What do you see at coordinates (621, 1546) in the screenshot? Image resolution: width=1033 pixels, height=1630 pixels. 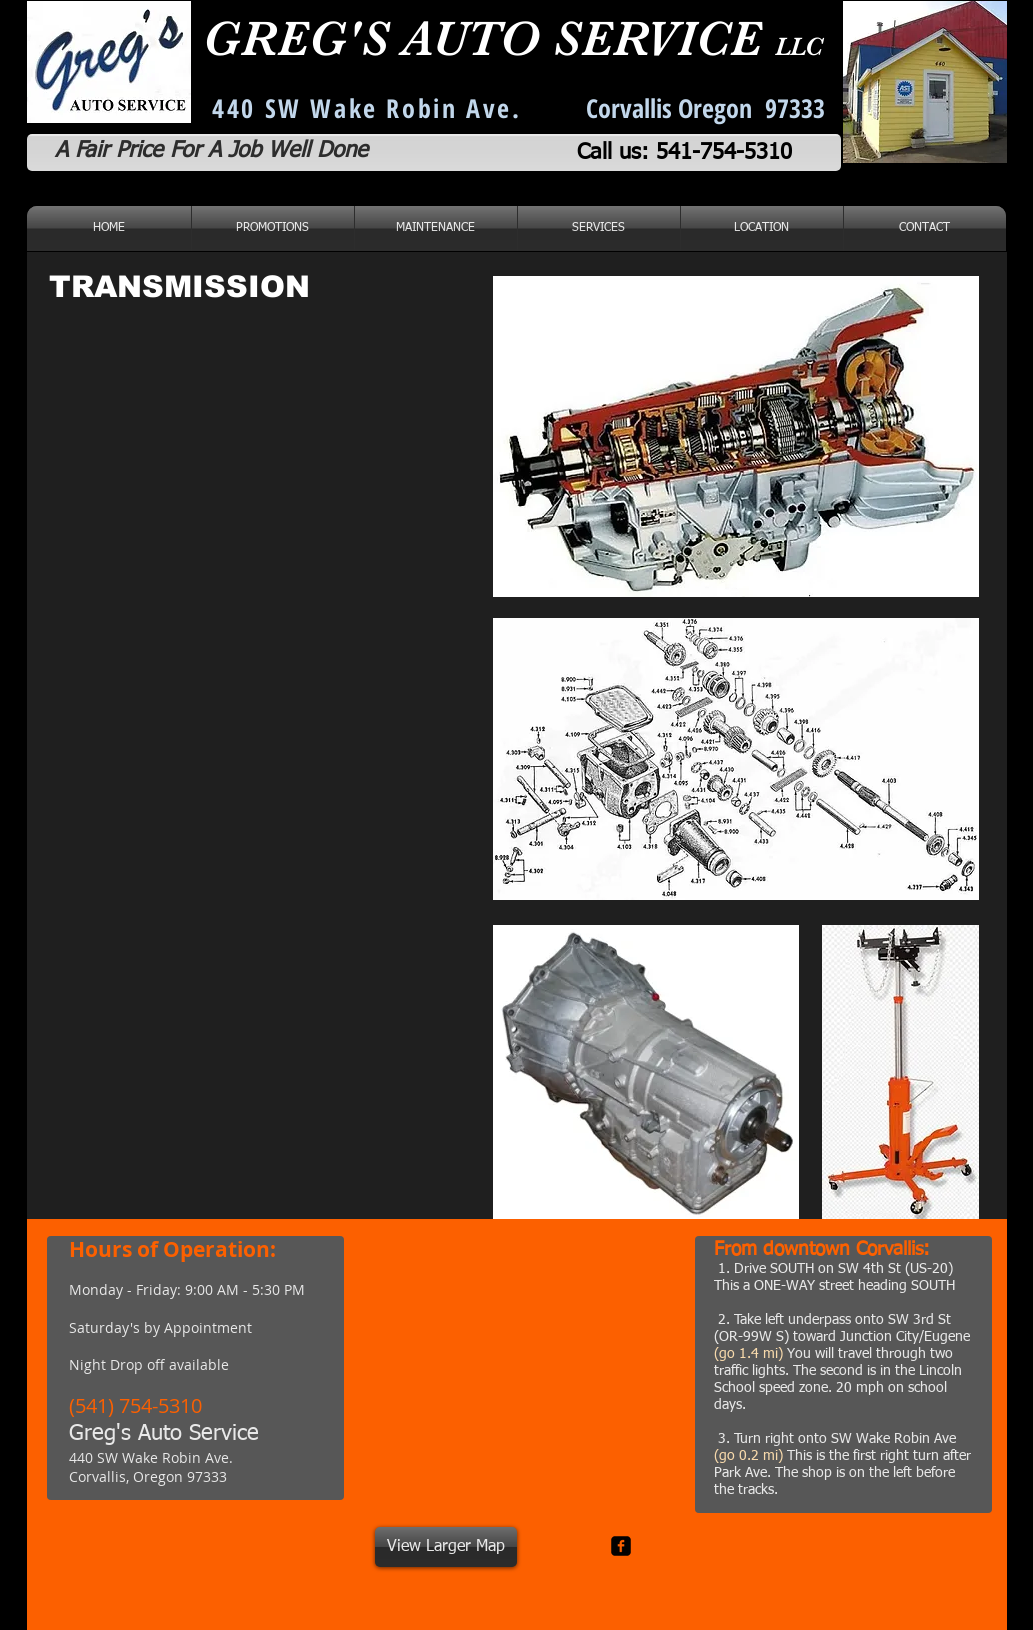 I see `[facebook-square]` at bounding box center [621, 1546].